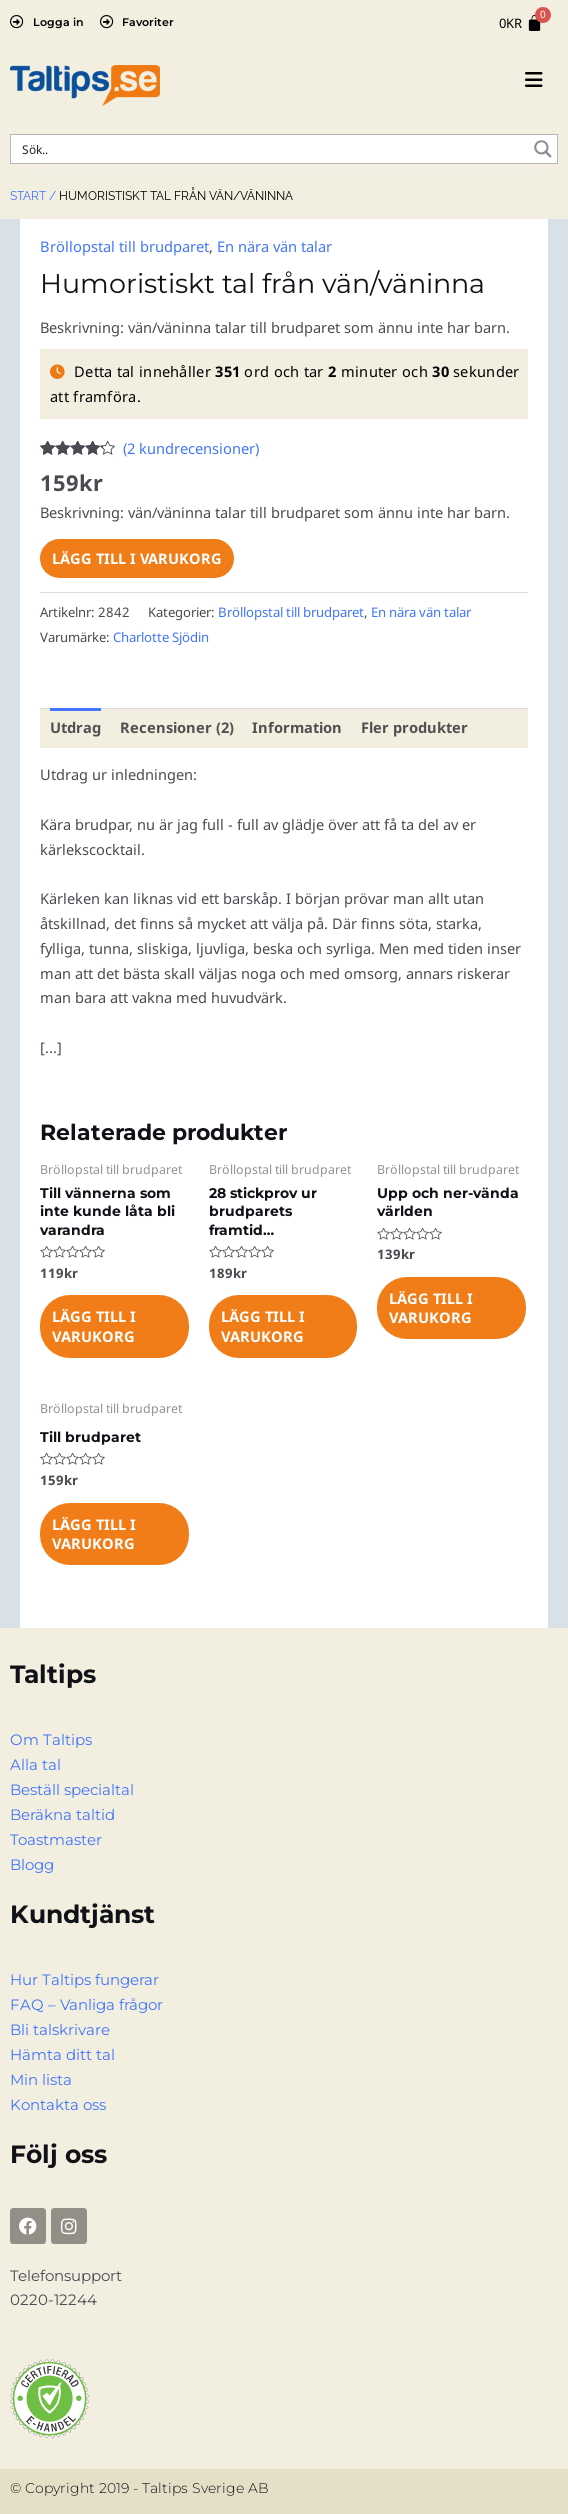 The height and width of the screenshot is (2514, 568). What do you see at coordinates (161, 636) in the screenshot?
I see `Charlotte Sjödin` at bounding box center [161, 636].